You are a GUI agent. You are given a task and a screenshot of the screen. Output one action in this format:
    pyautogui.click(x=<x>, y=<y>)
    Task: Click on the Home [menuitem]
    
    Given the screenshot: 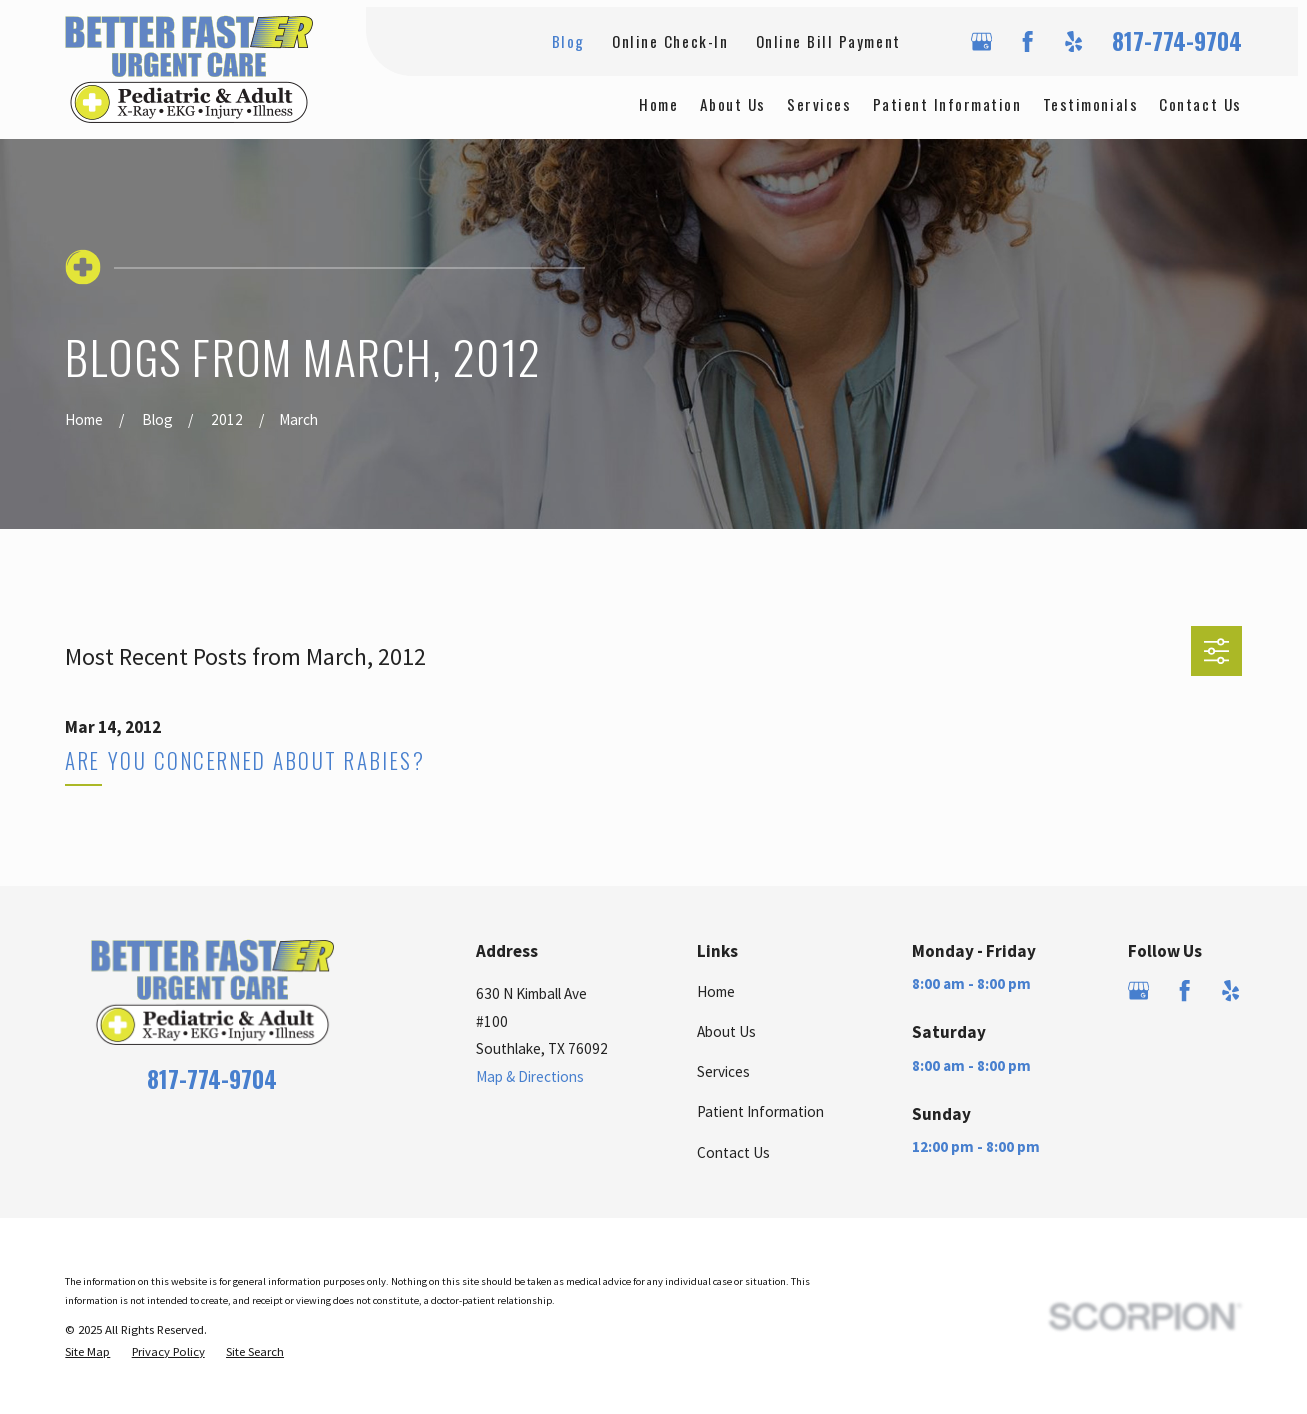 What is the action you would take?
    pyautogui.click(x=658, y=104)
    